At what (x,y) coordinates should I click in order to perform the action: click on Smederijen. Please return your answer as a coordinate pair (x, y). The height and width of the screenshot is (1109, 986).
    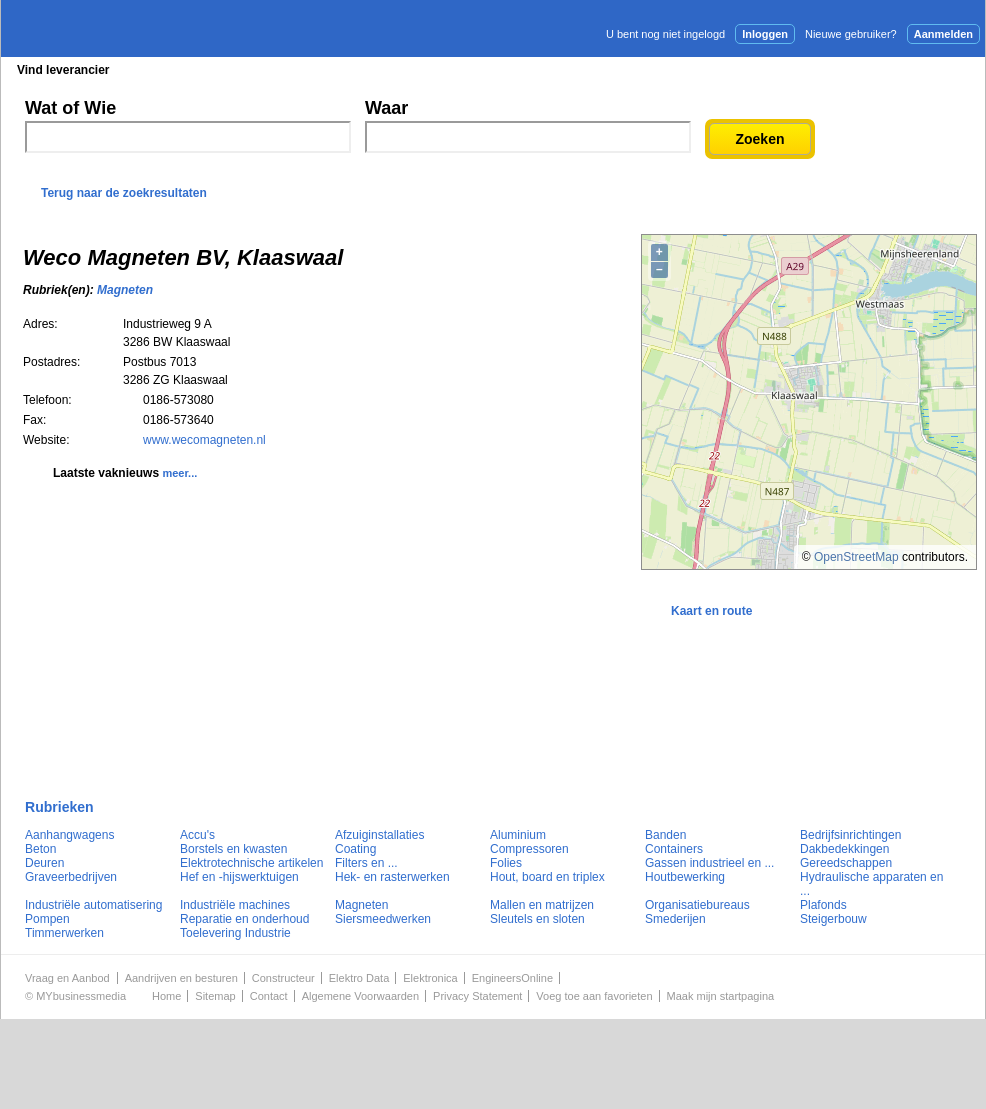
    Looking at the image, I should click on (675, 919).